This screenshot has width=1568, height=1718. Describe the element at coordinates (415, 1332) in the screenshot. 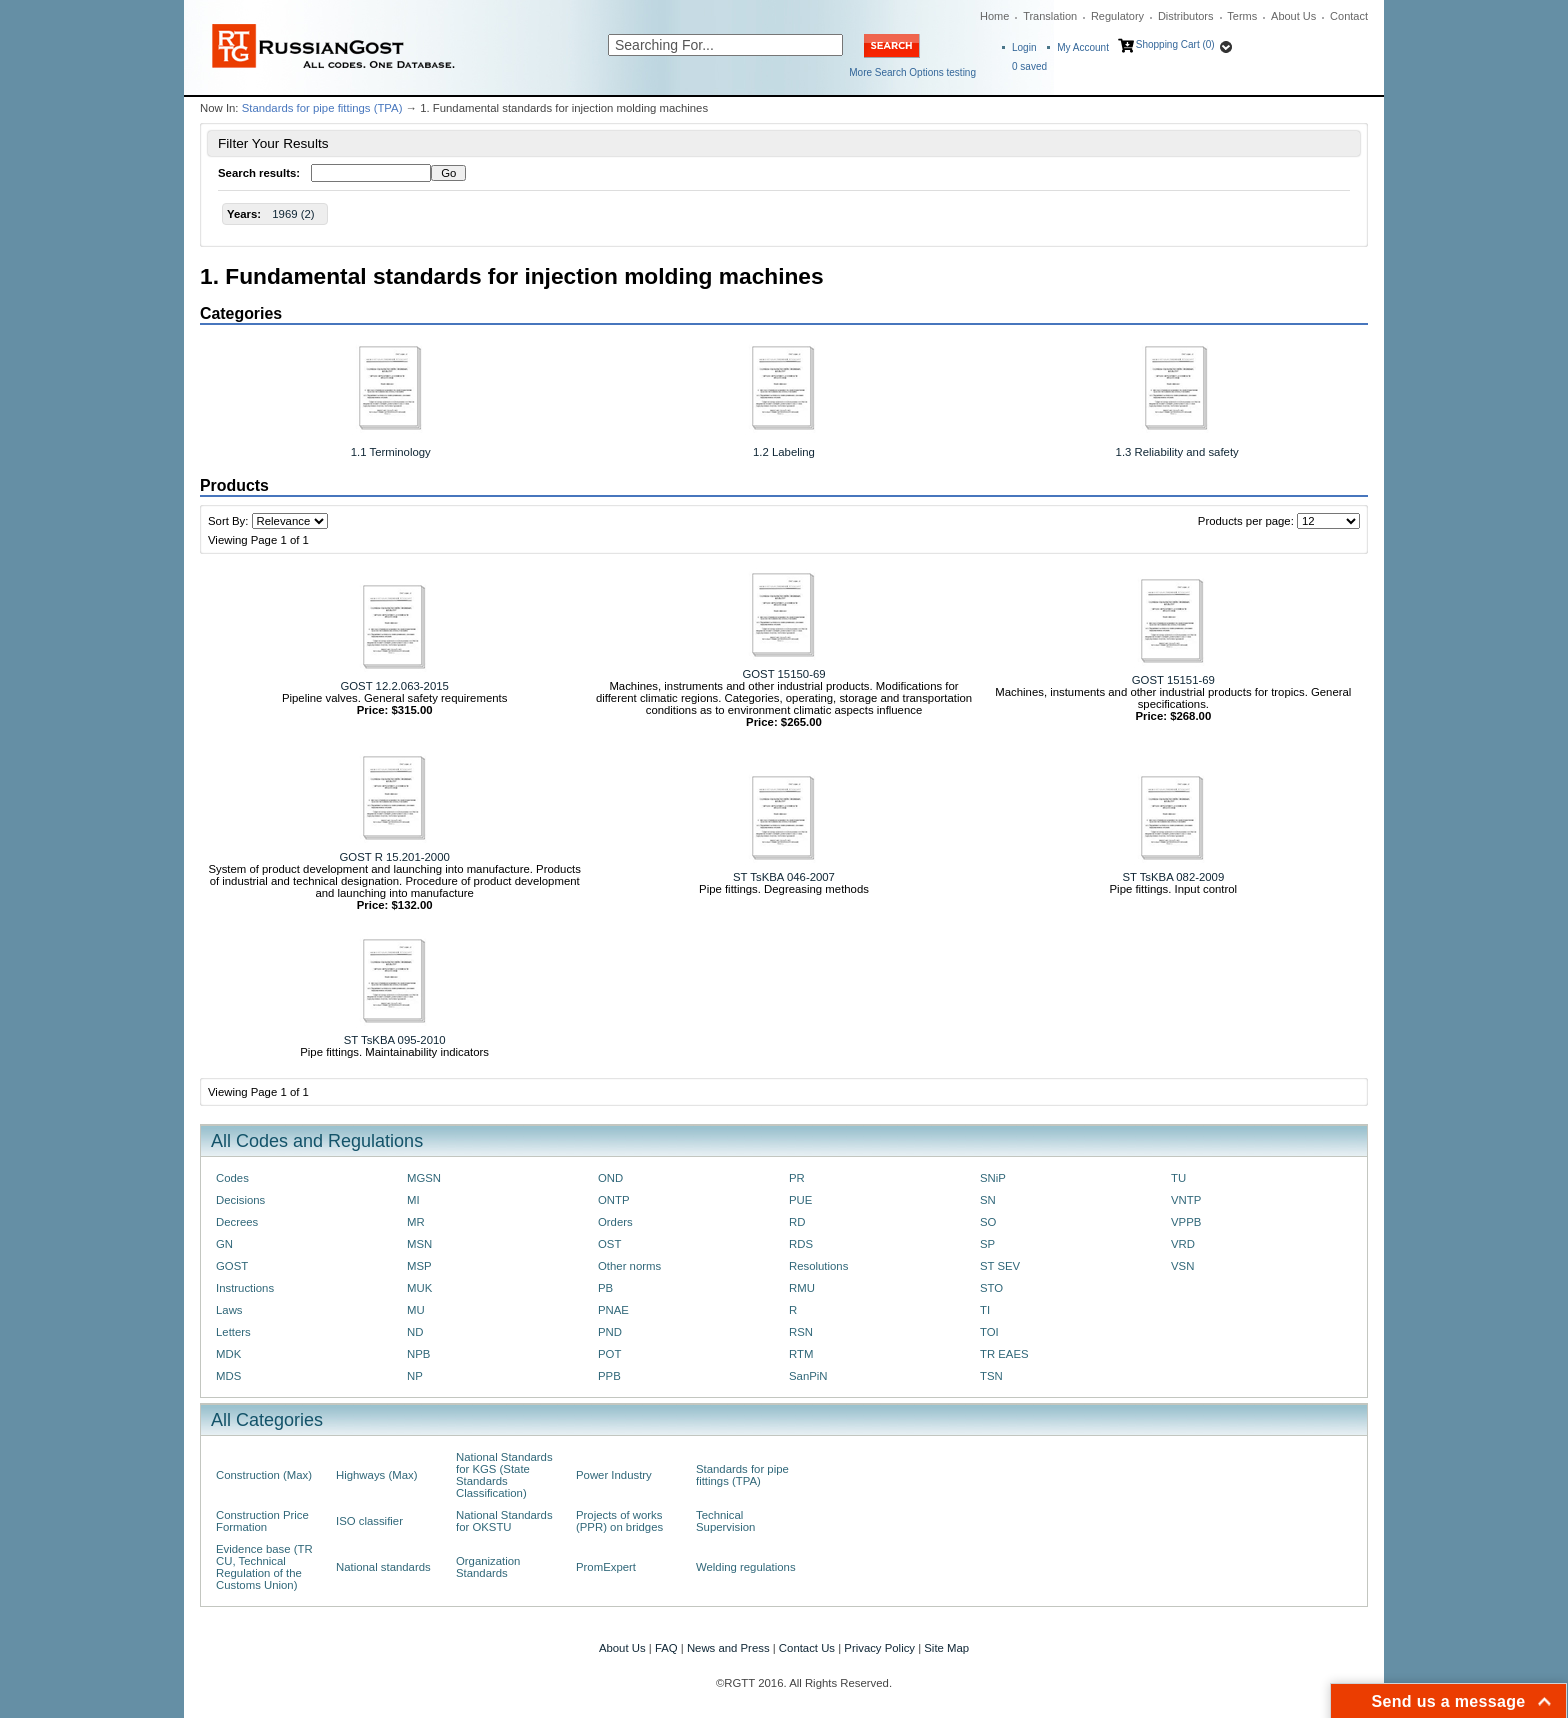

I see `ND` at that location.